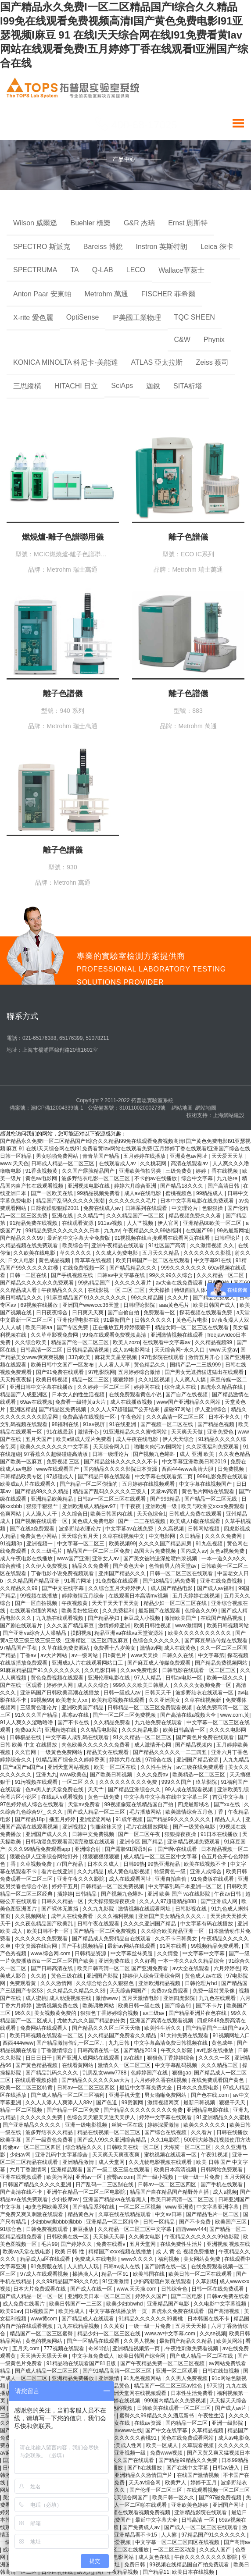  Describe the element at coordinates (209, 2006) in the screenshot. I see `国产不卡片` at that location.